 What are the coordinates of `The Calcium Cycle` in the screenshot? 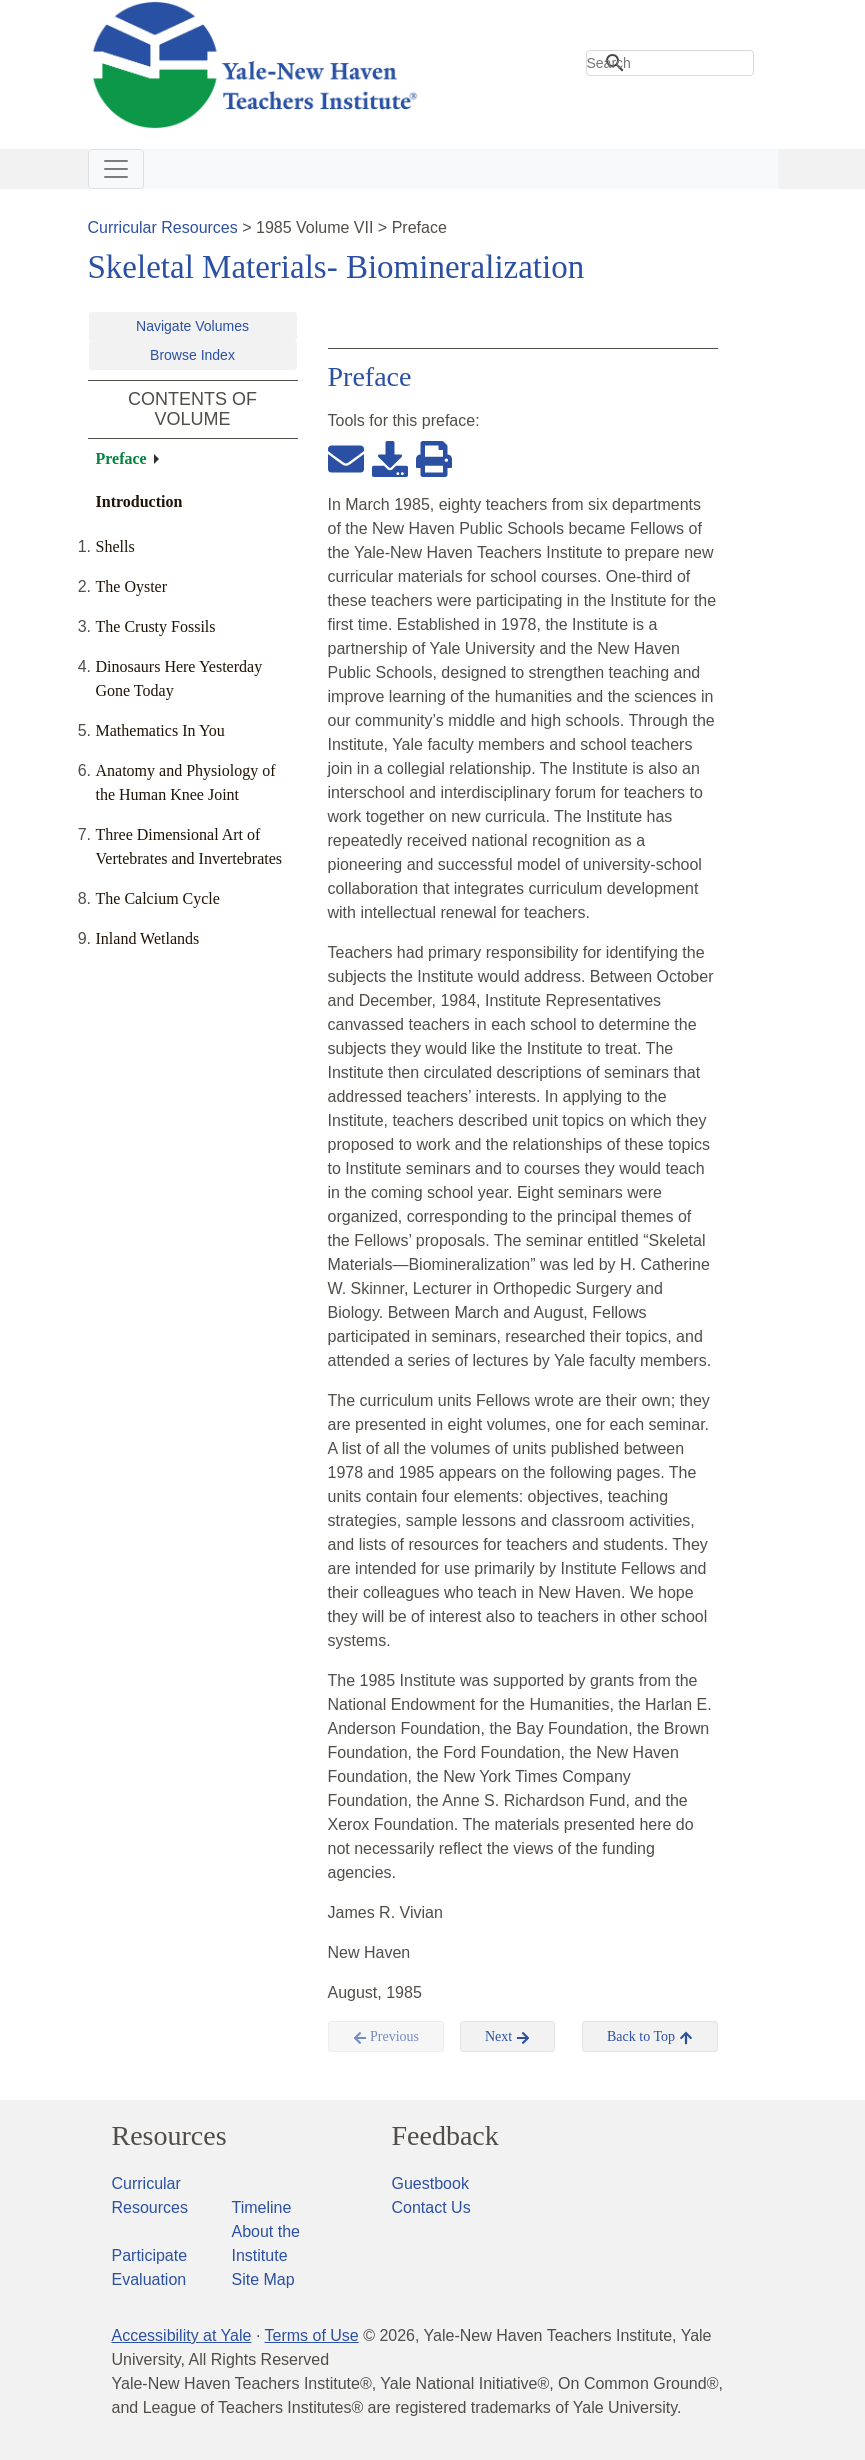 It's located at (158, 898).